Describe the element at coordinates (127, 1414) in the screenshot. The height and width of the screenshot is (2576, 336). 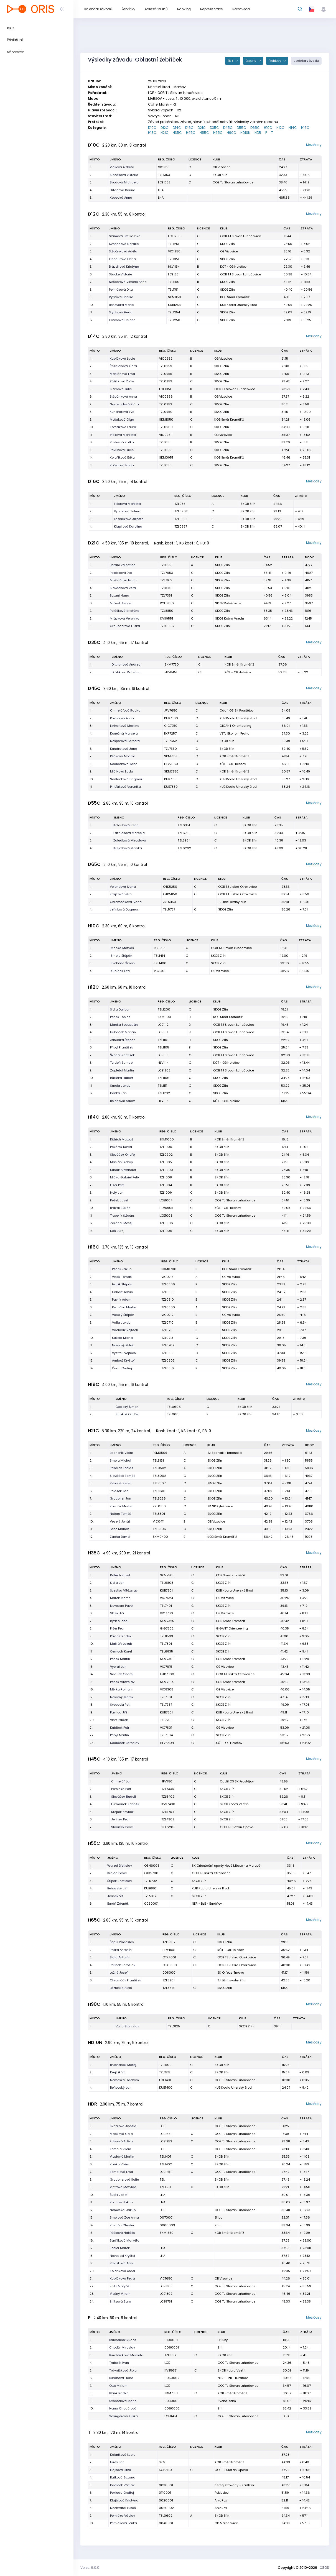
I see `Strakoš Ondřej` at that location.